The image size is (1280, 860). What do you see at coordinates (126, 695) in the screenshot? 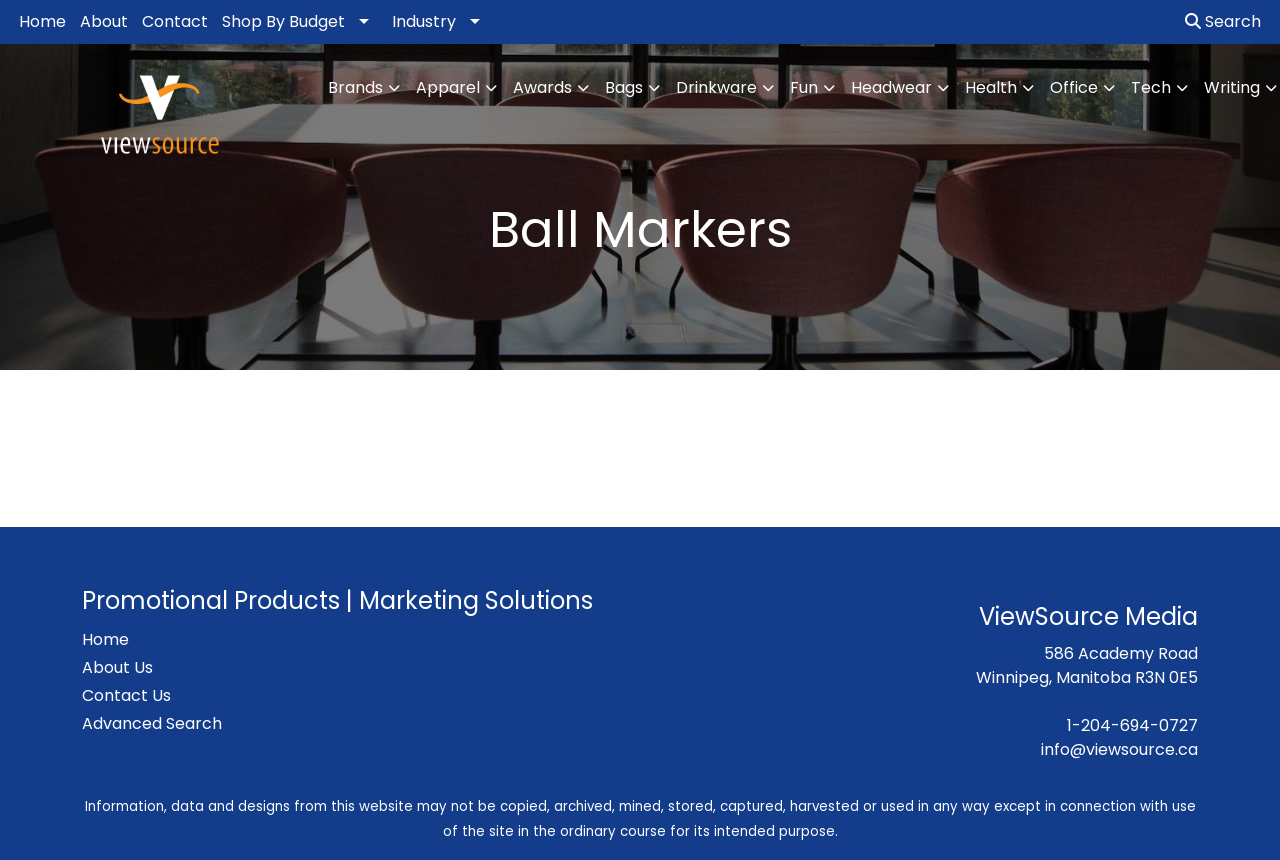
I see `Contact Us` at bounding box center [126, 695].